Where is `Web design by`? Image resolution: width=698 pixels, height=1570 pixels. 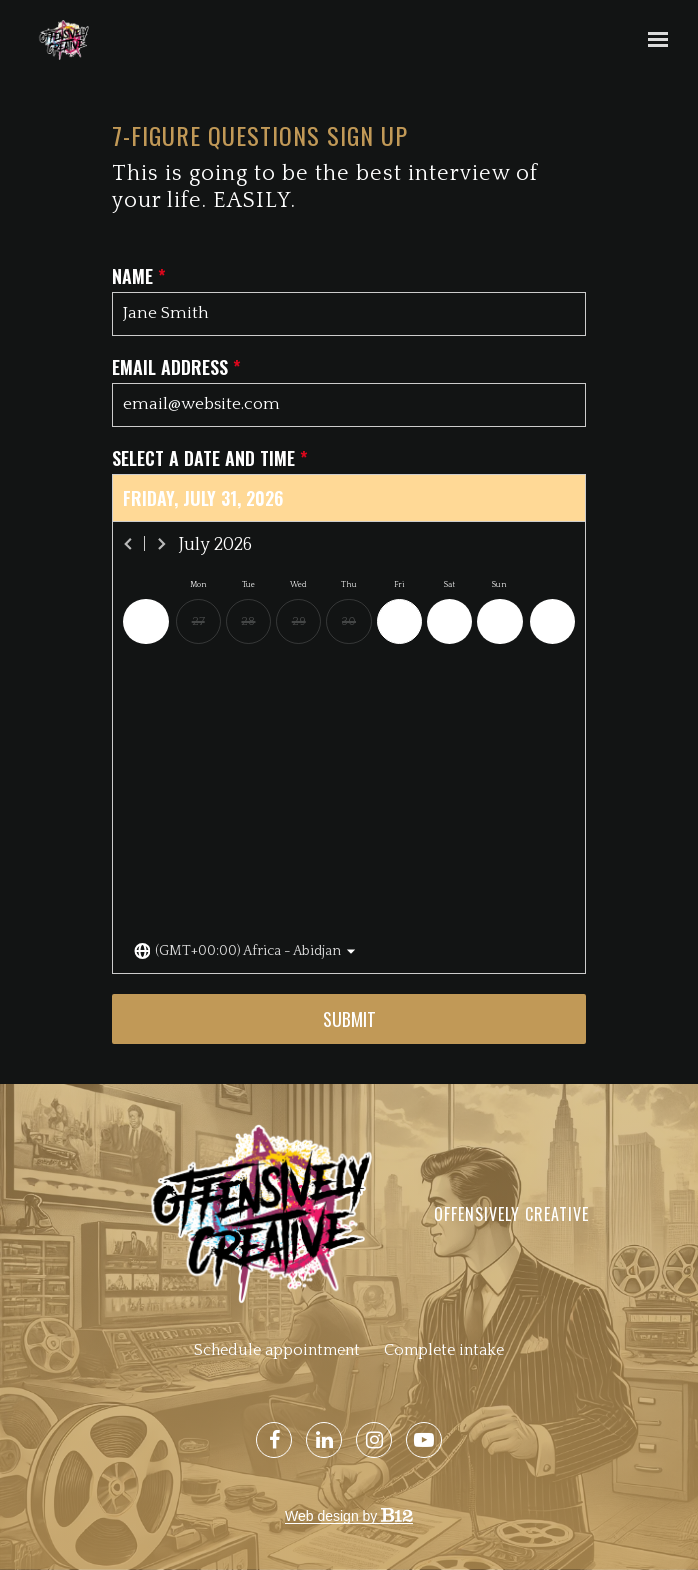
Web design by is located at coordinates (349, 1516).